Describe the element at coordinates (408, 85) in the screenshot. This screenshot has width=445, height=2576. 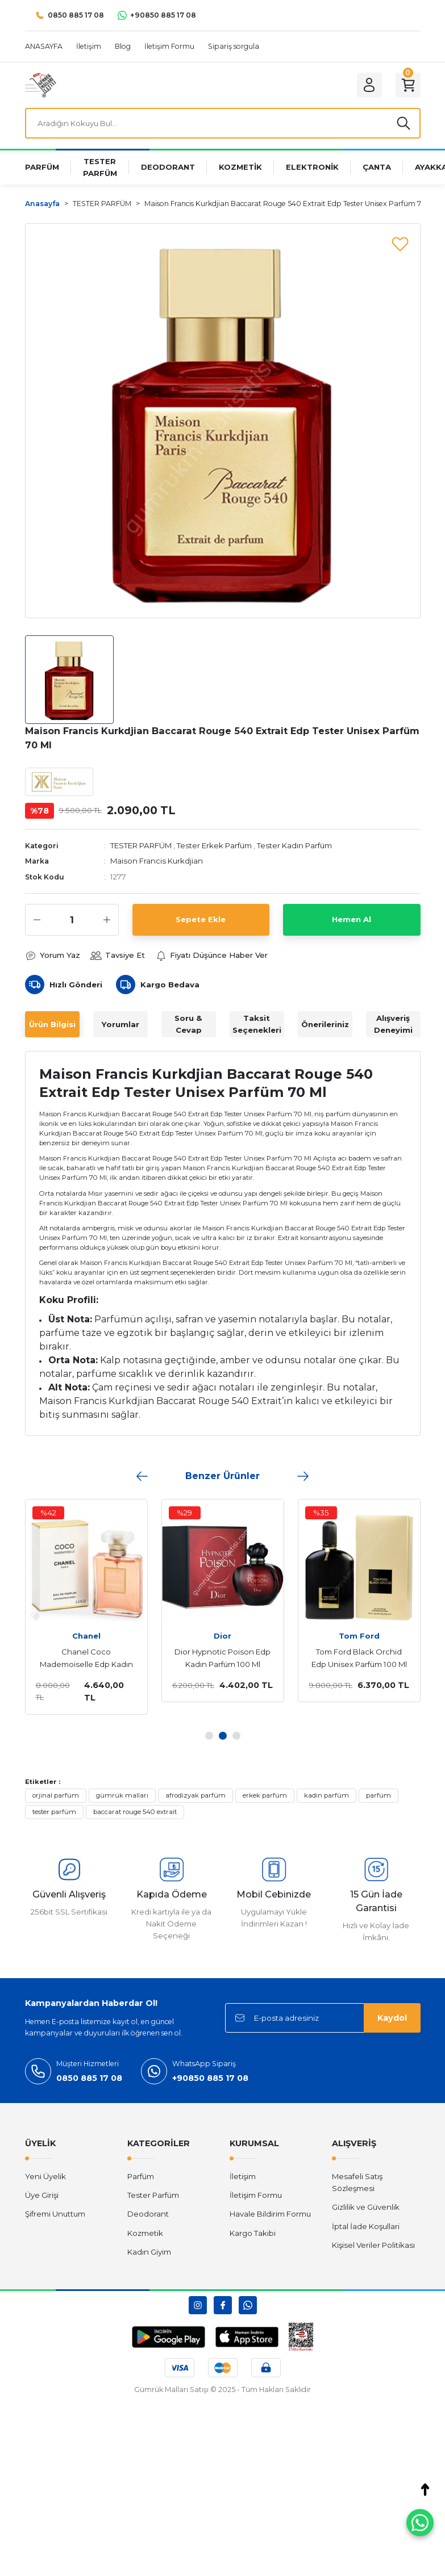
I see `[Cart]` at that location.